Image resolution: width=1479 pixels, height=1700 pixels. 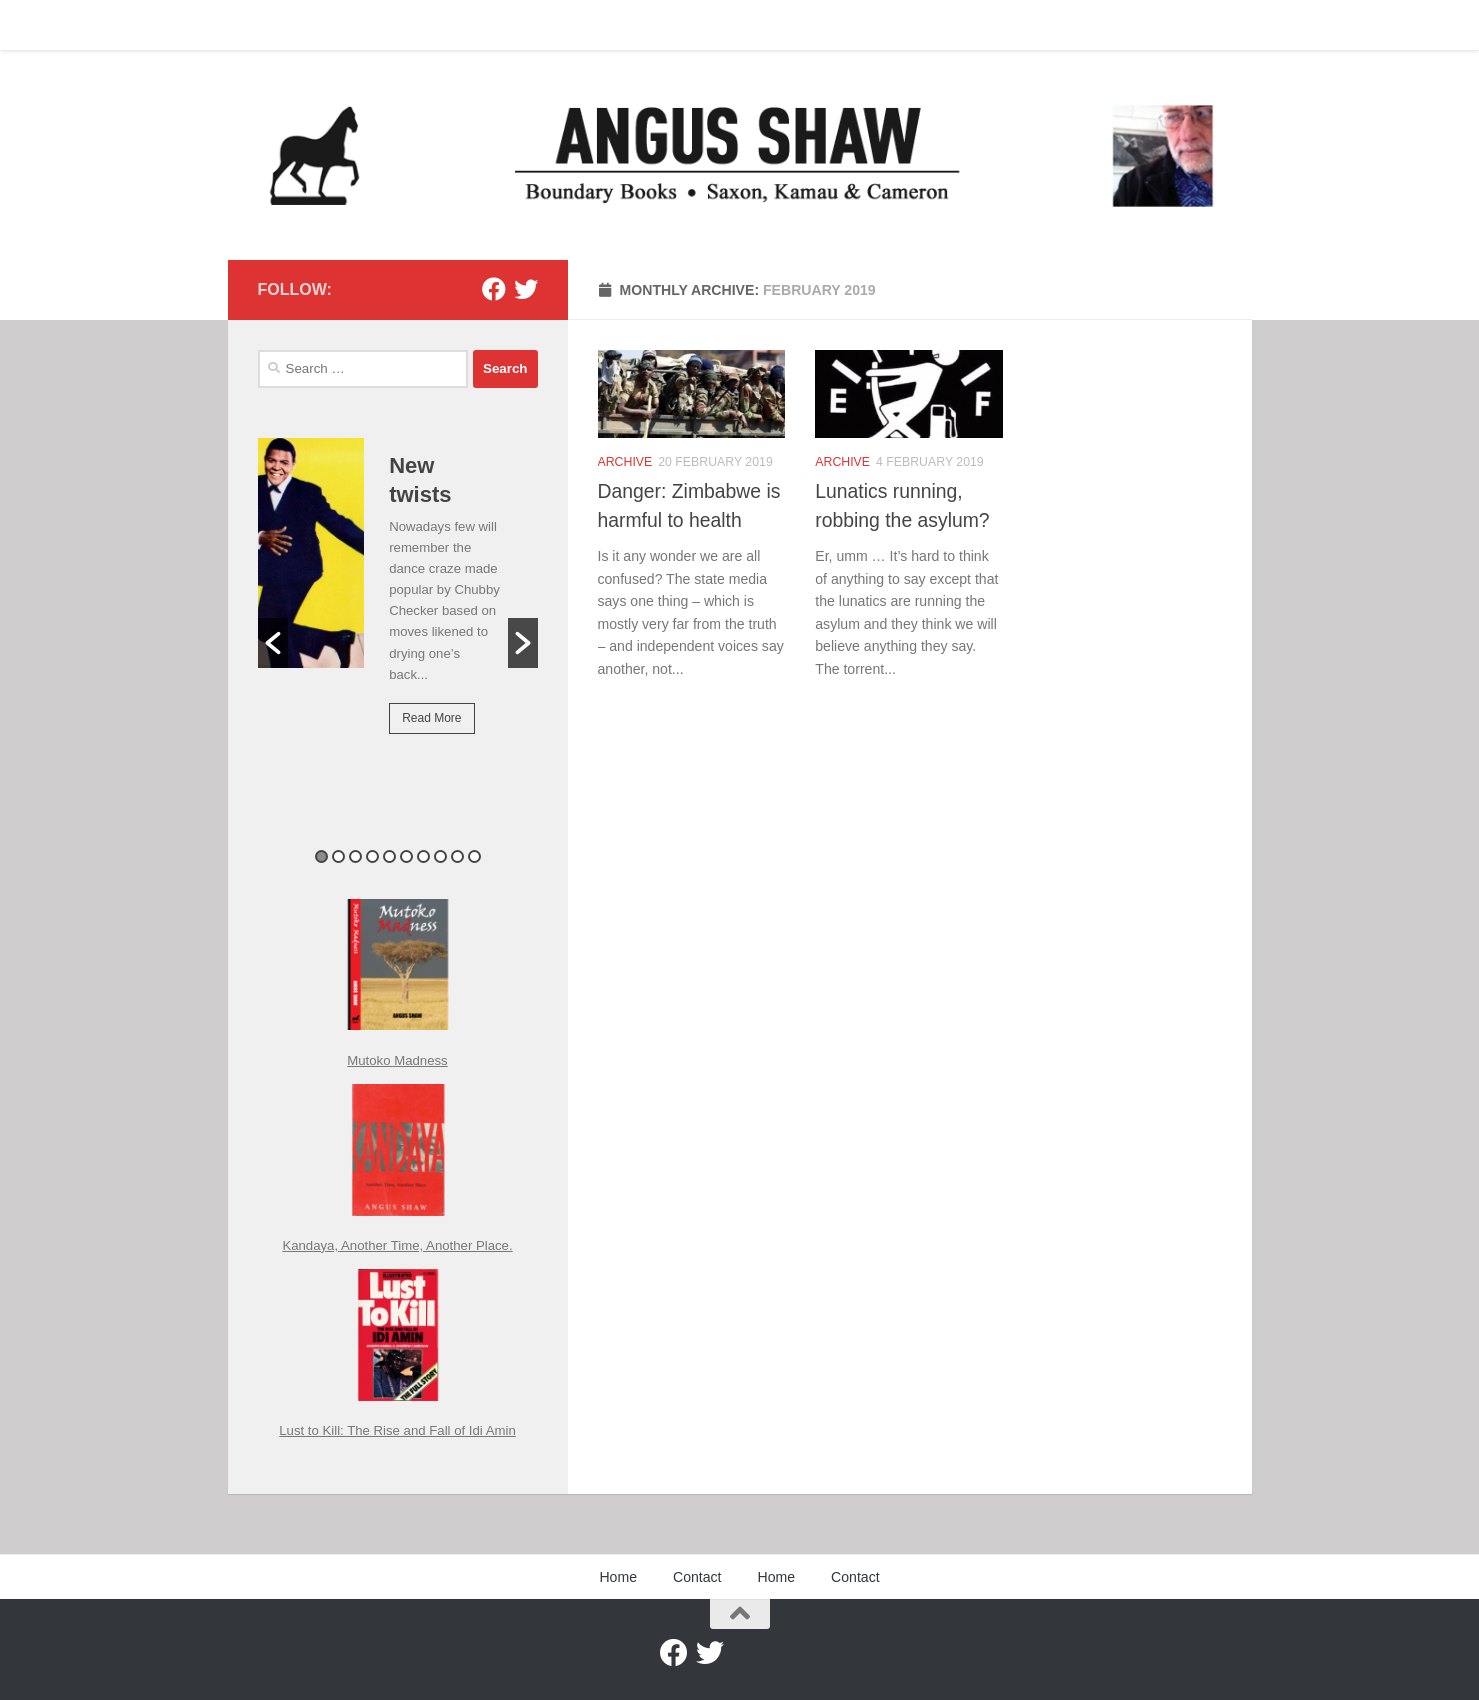 I want to click on [button], so click(x=273, y=643).